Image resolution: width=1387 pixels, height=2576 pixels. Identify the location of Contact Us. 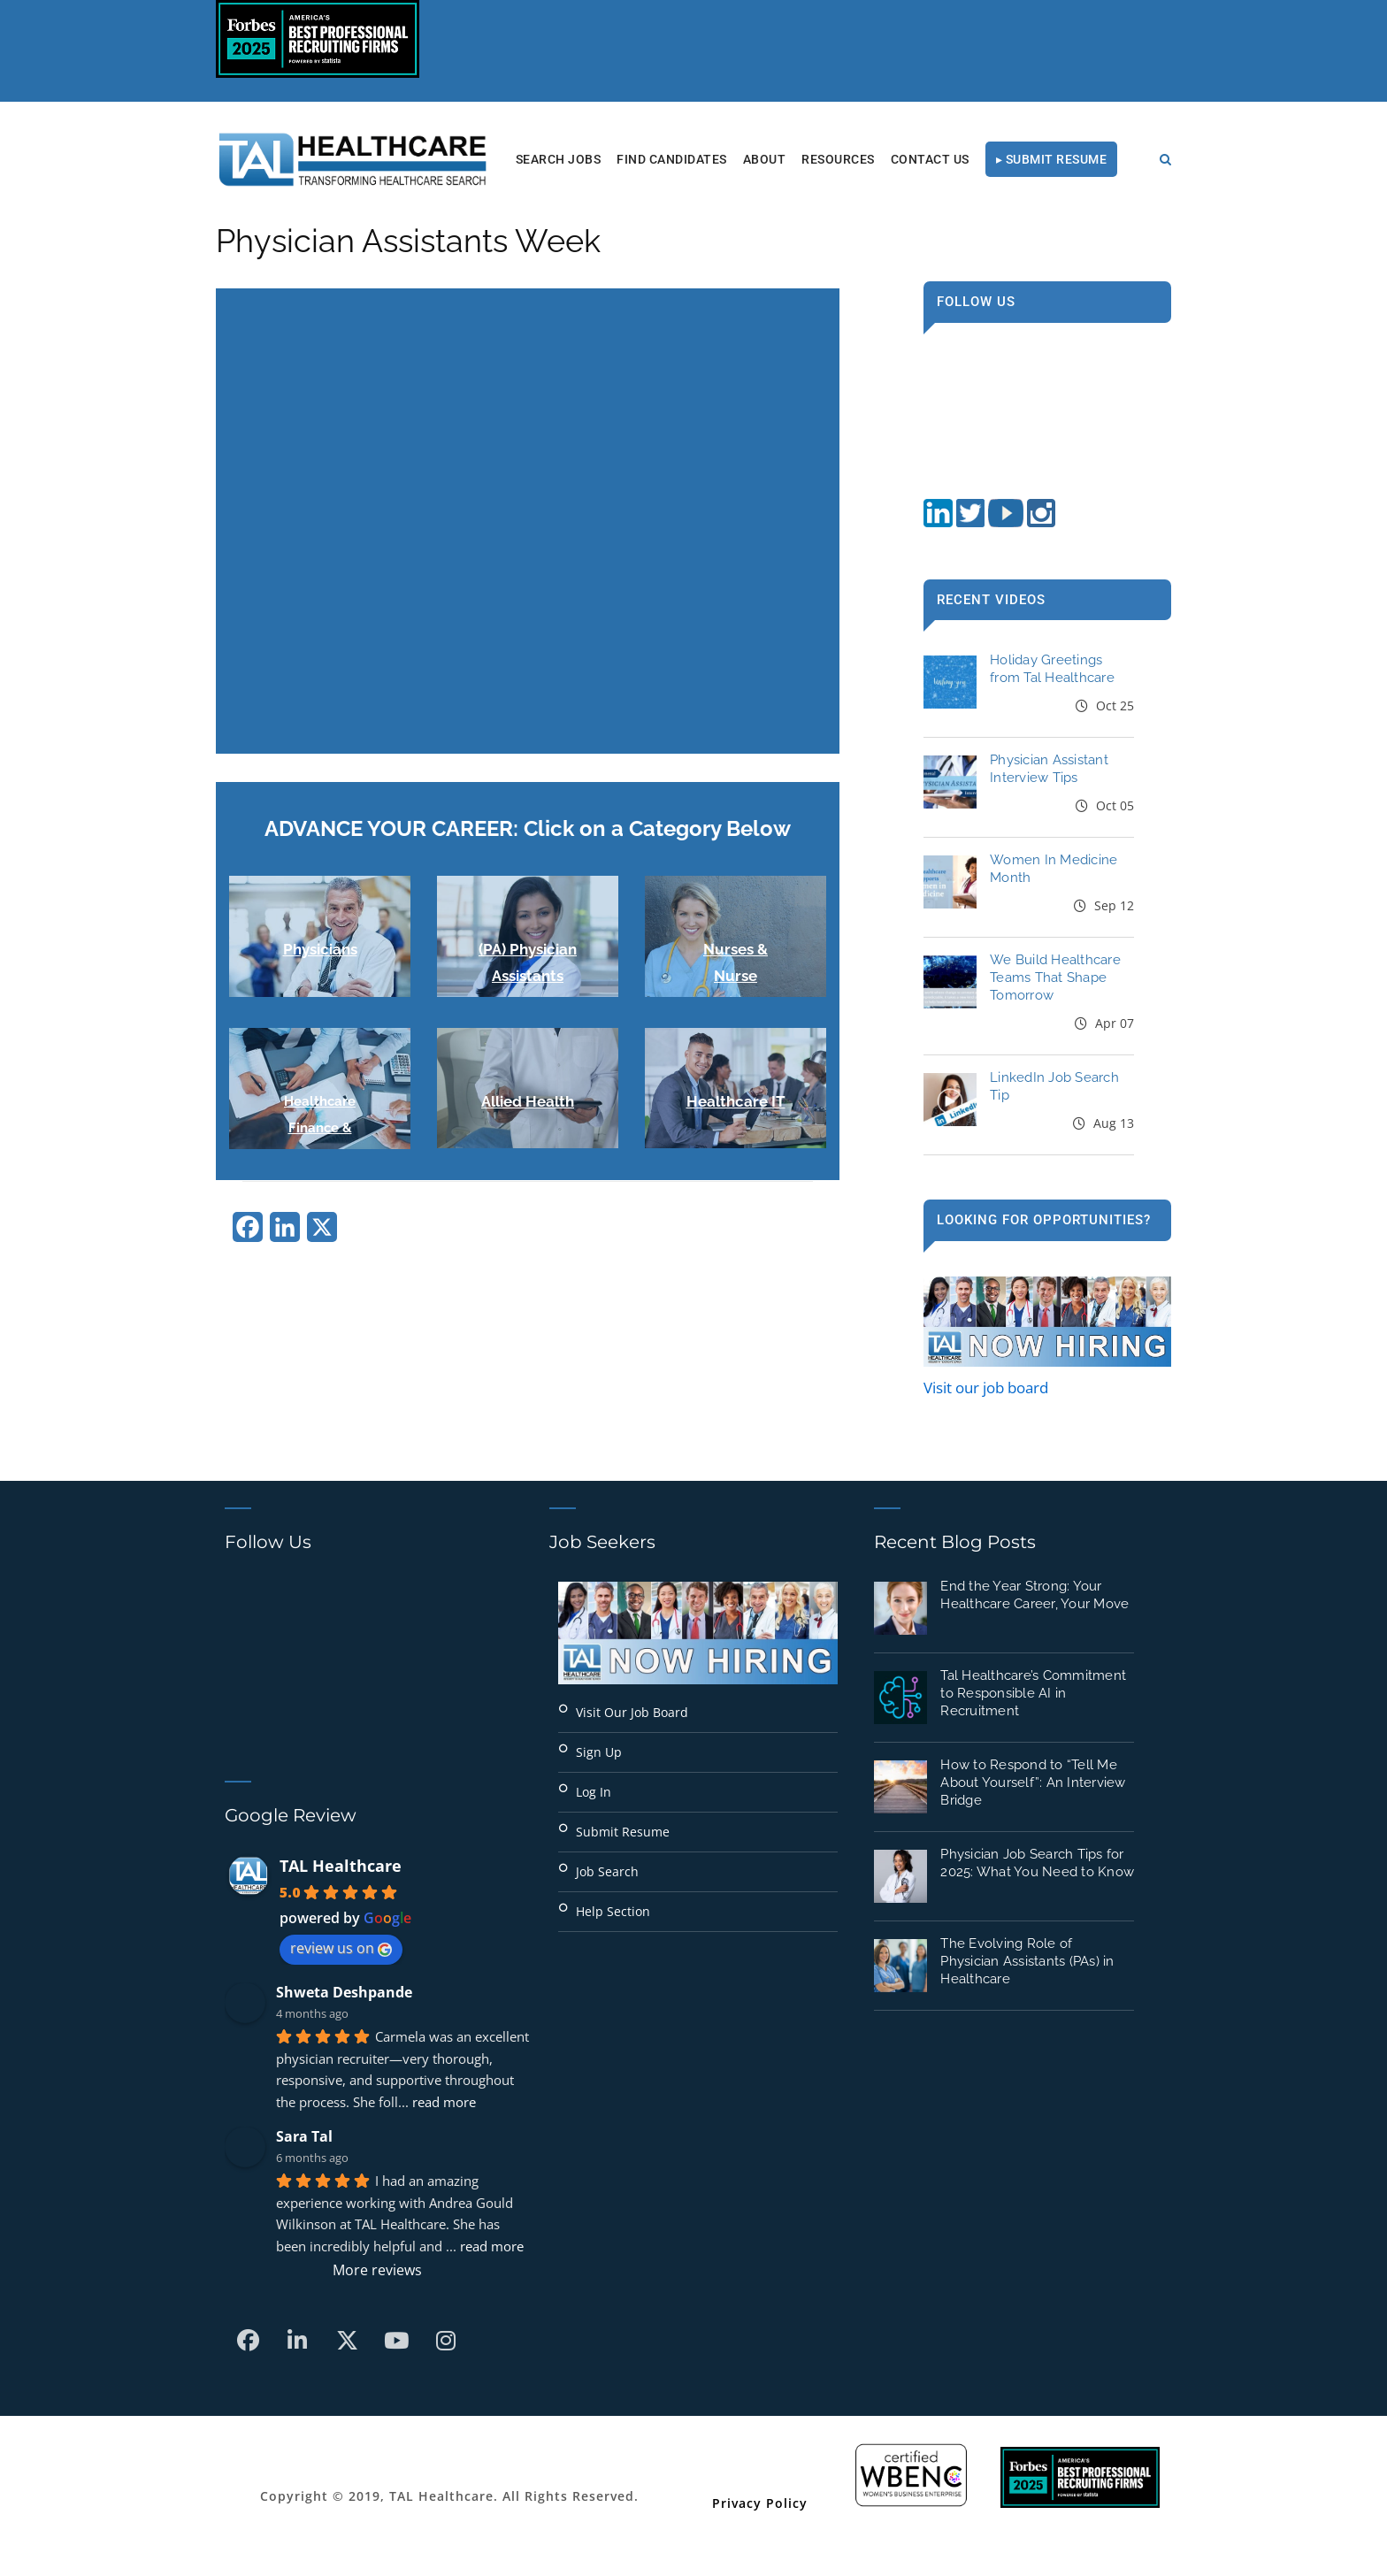
(930, 159).